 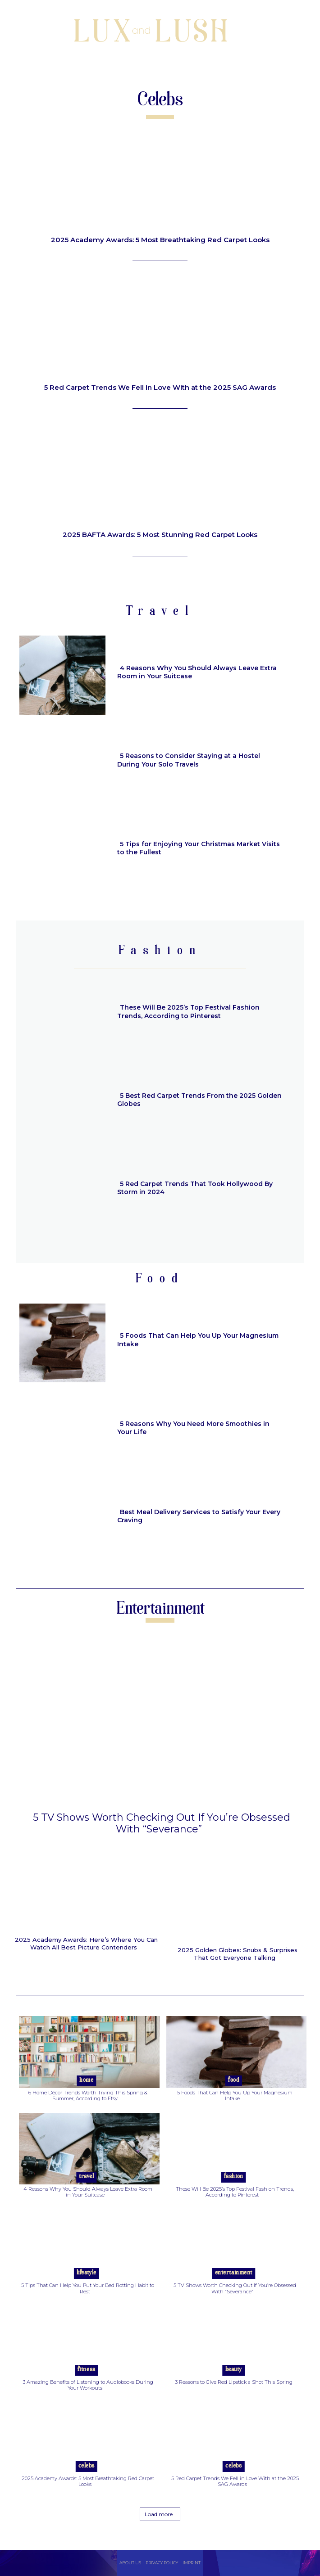 I want to click on Celebs, so click(x=86, y=2466).